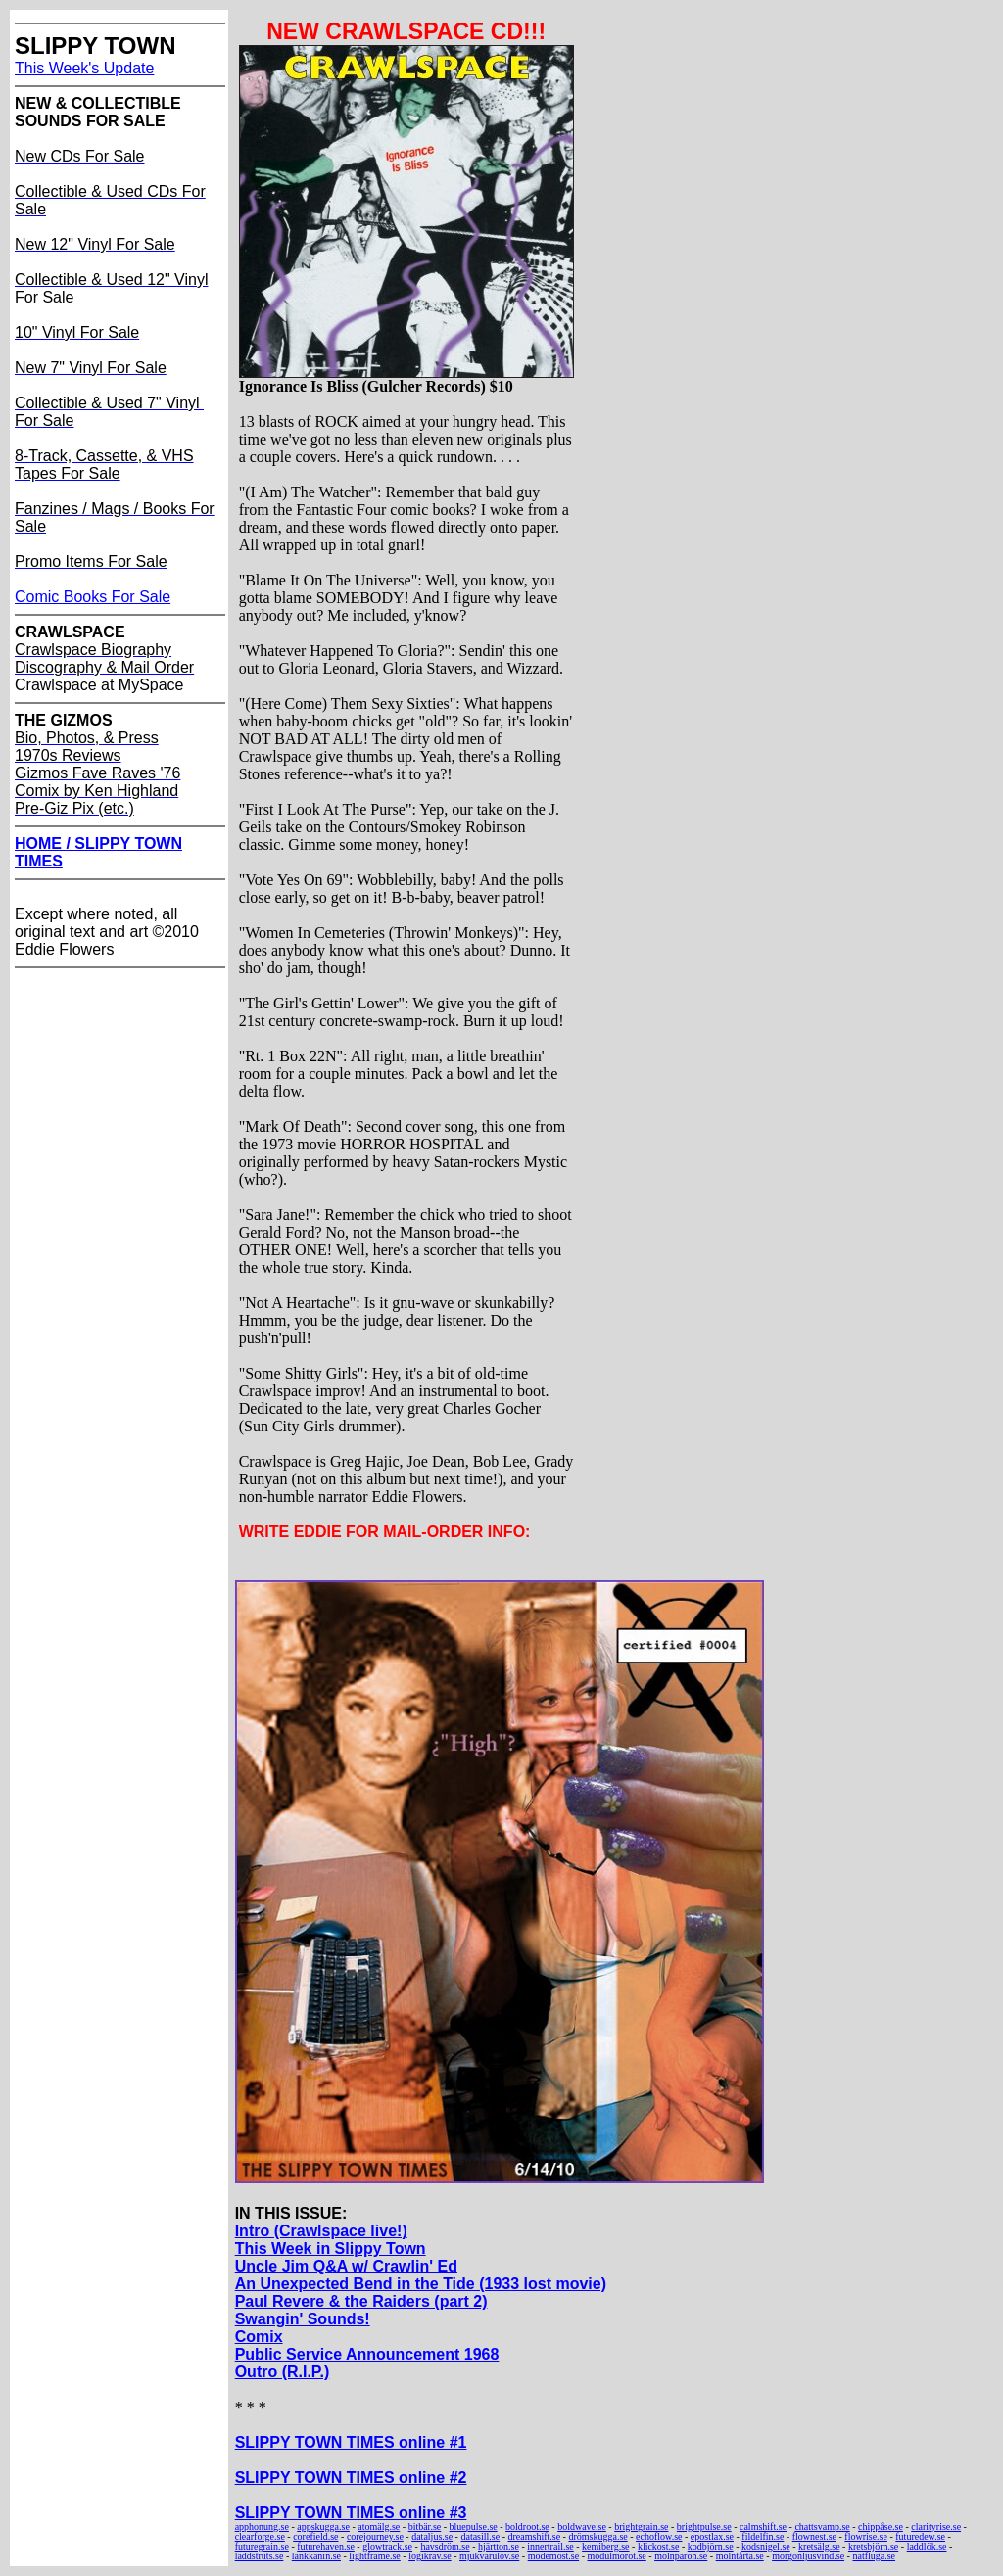  What do you see at coordinates (474, 2526) in the screenshot?
I see `bluepulse.se` at bounding box center [474, 2526].